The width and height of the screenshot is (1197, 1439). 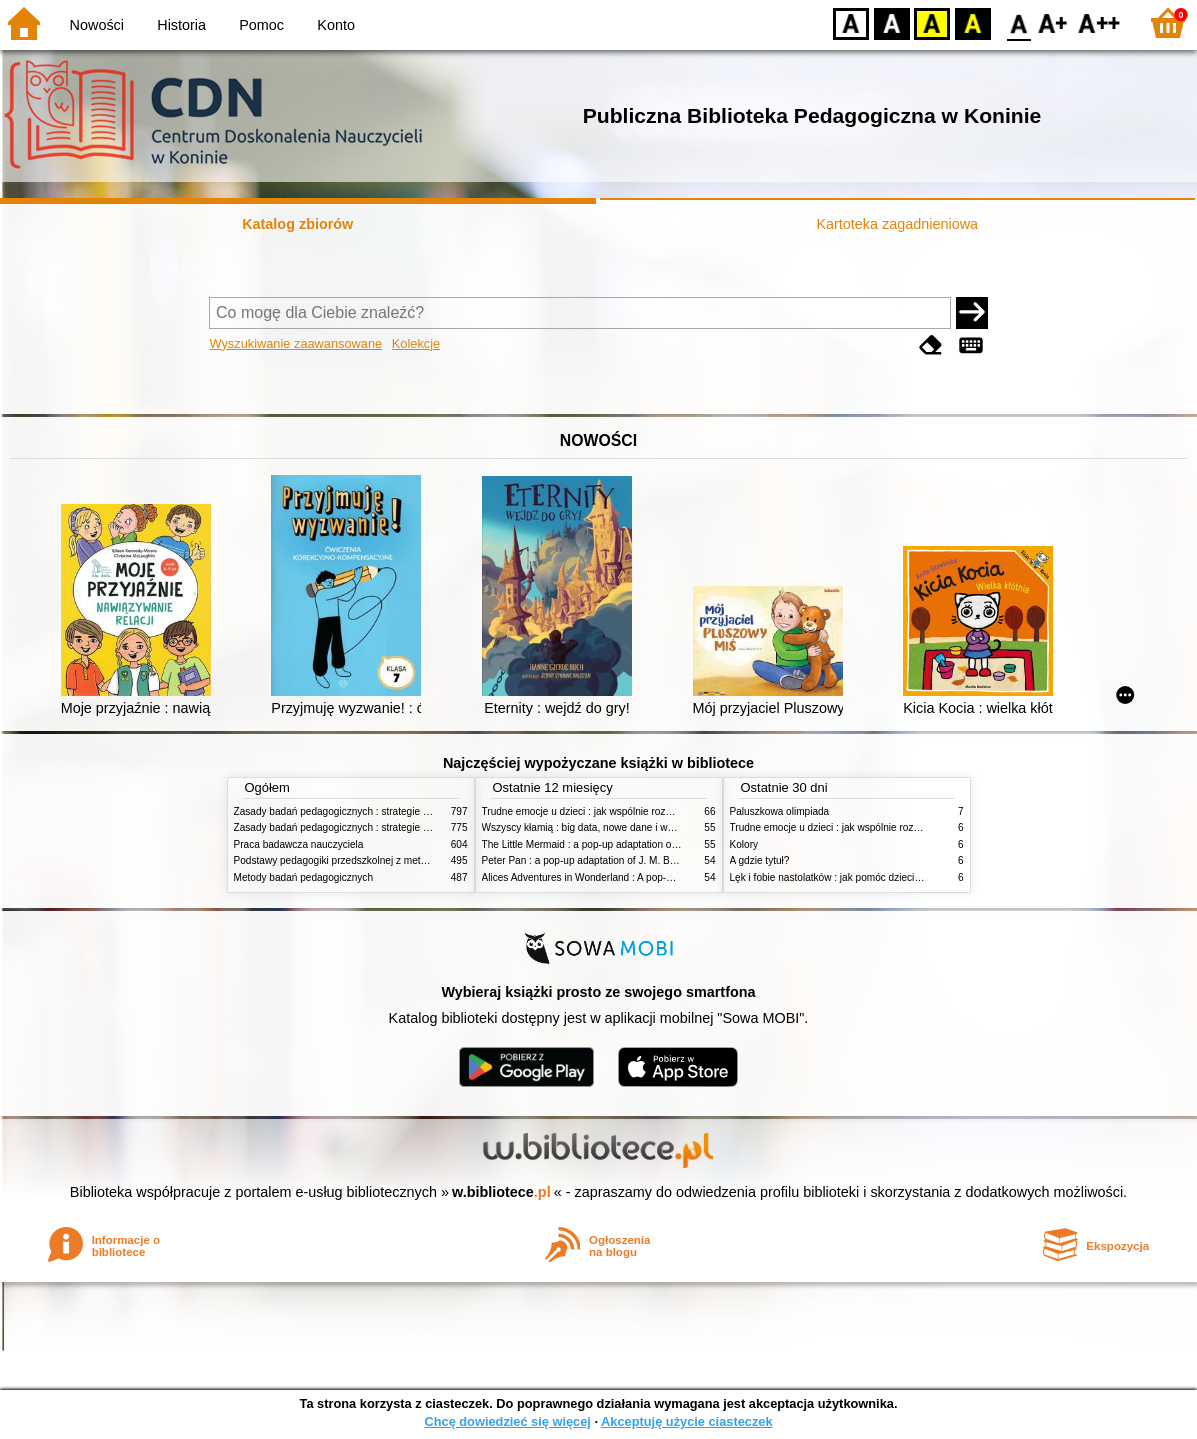 What do you see at coordinates (336, 25) in the screenshot?
I see `Konto` at bounding box center [336, 25].